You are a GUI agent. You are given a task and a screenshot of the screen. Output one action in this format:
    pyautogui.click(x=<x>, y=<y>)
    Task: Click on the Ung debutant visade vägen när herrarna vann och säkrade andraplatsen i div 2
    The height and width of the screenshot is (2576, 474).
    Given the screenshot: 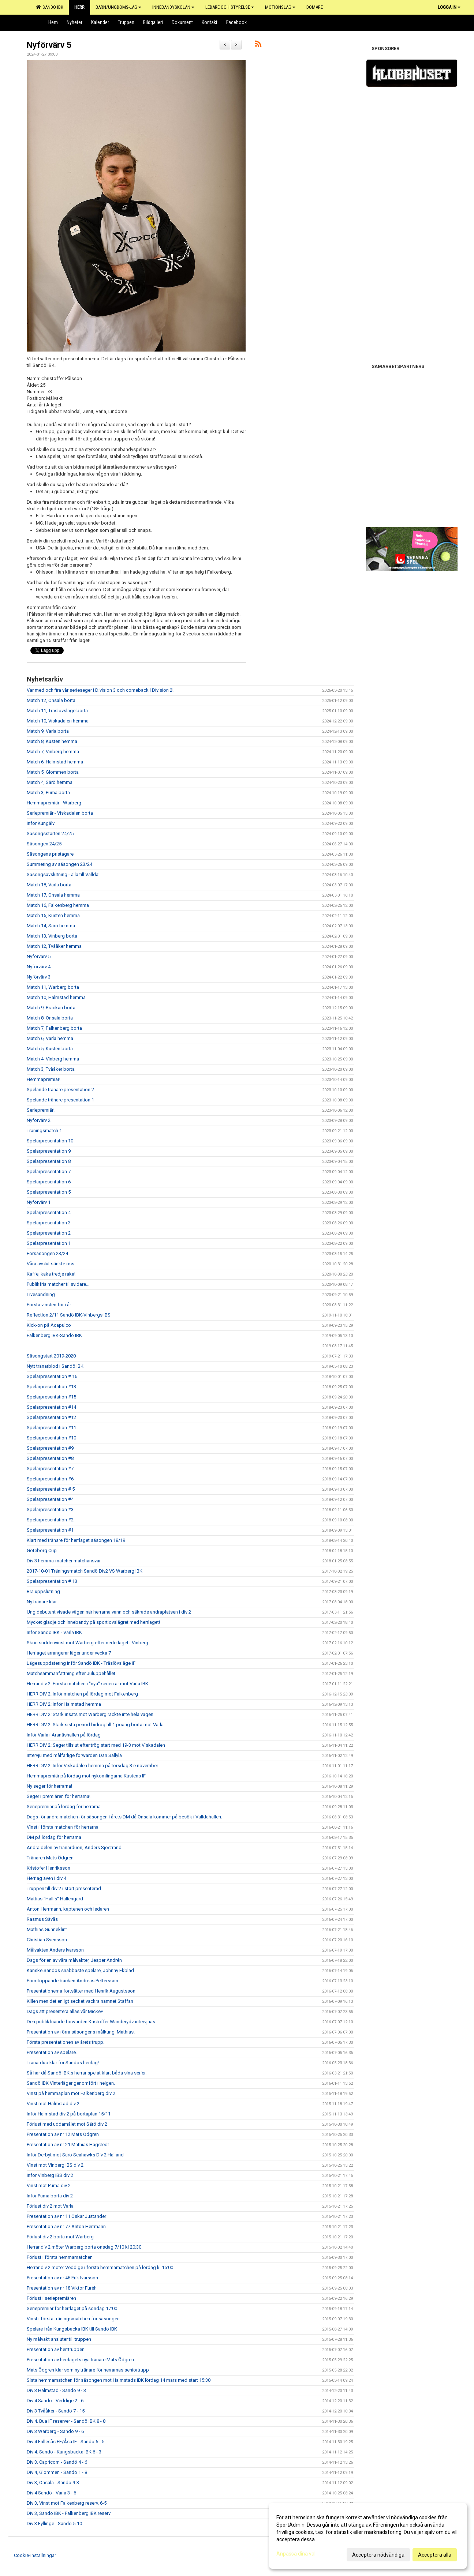 What is the action you would take?
    pyautogui.click(x=109, y=1612)
    